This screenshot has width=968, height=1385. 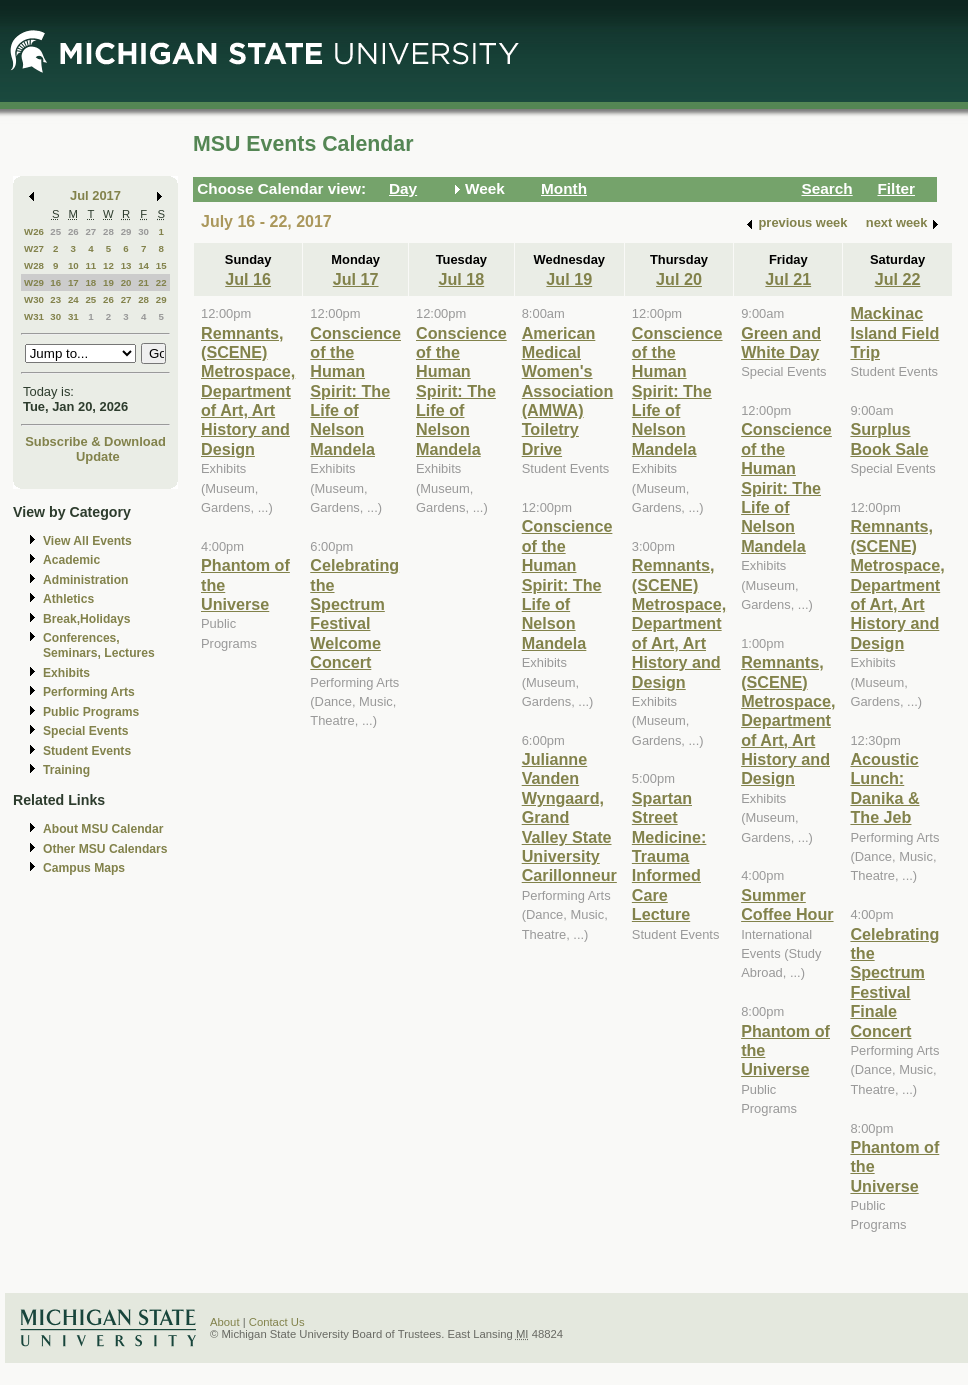 What do you see at coordinates (87, 751) in the screenshot?
I see `Student Events` at bounding box center [87, 751].